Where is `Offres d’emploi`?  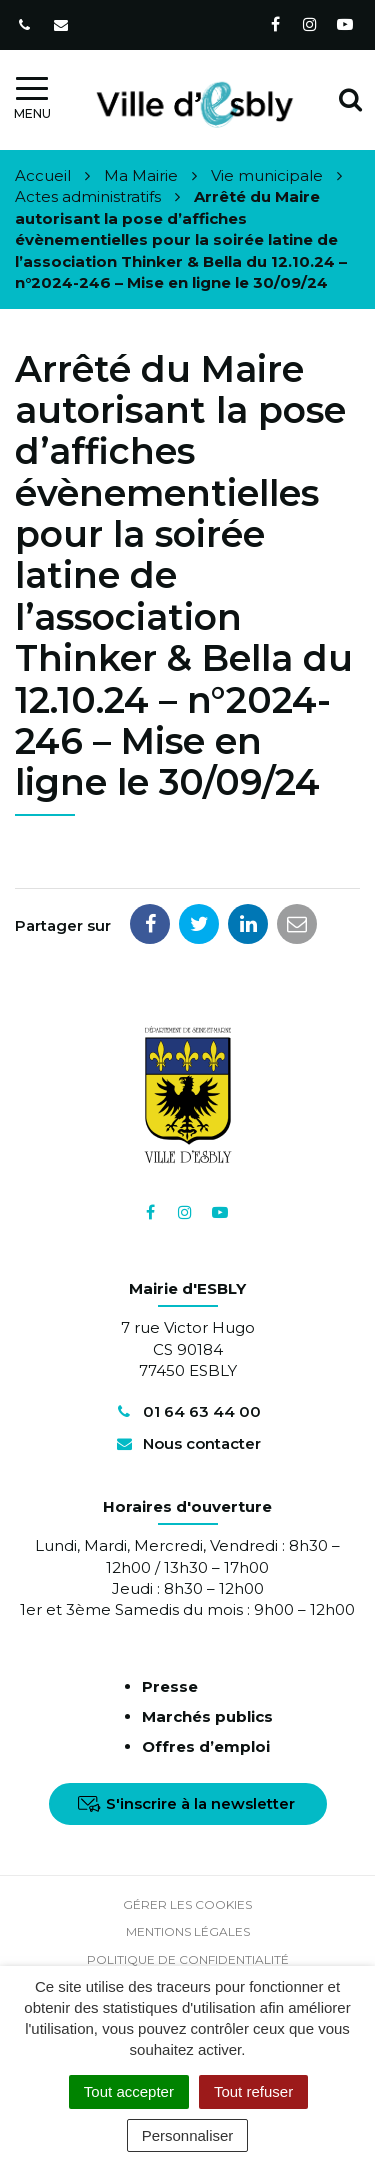
Offres d’emploi is located at coordinates (206, 1746).